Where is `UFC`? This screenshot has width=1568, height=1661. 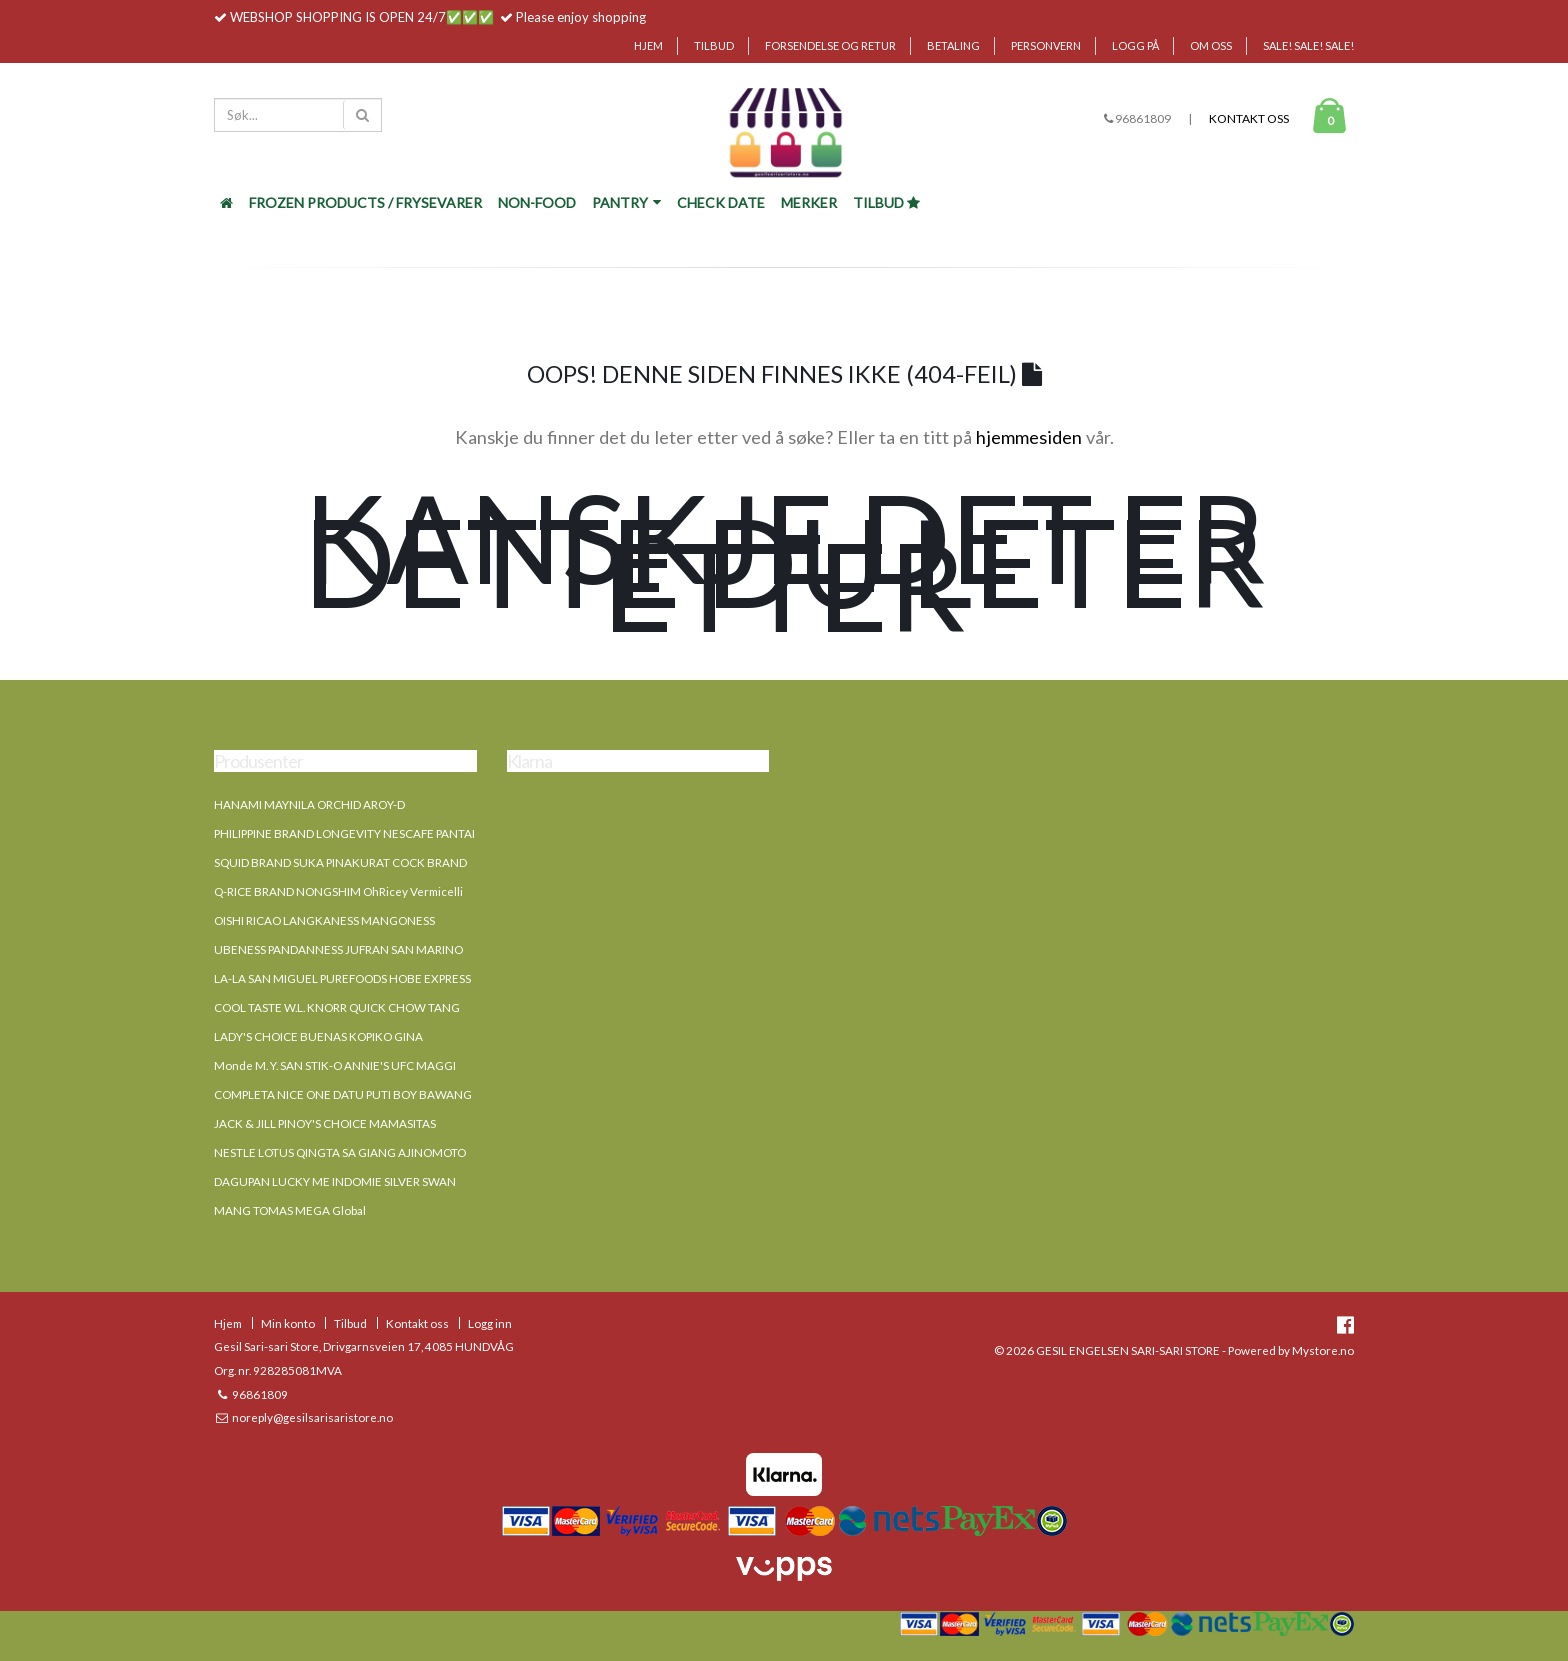 UFC is located at coordinates (402, 1065).